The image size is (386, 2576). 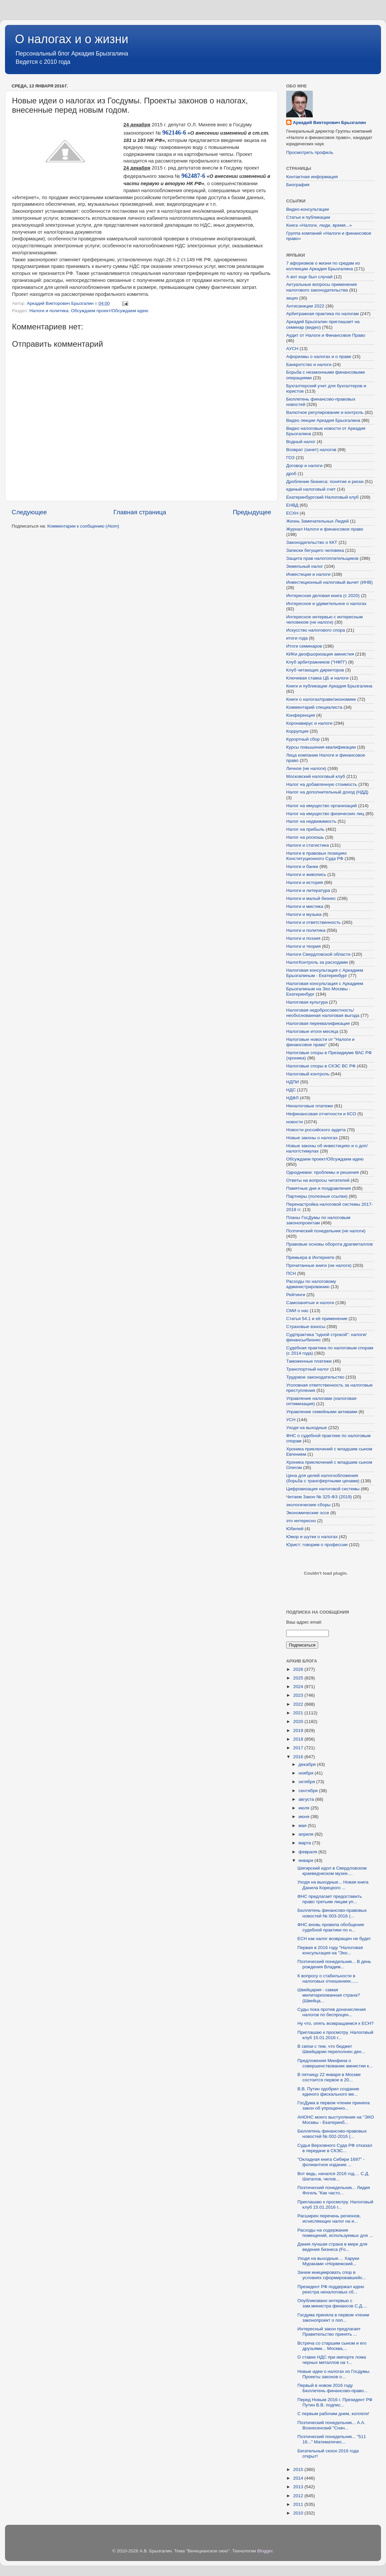 What do you see at coordinates (295, 1294) in the screenshot?
I see `Рейтинги` at bounding box center [295, 1294].